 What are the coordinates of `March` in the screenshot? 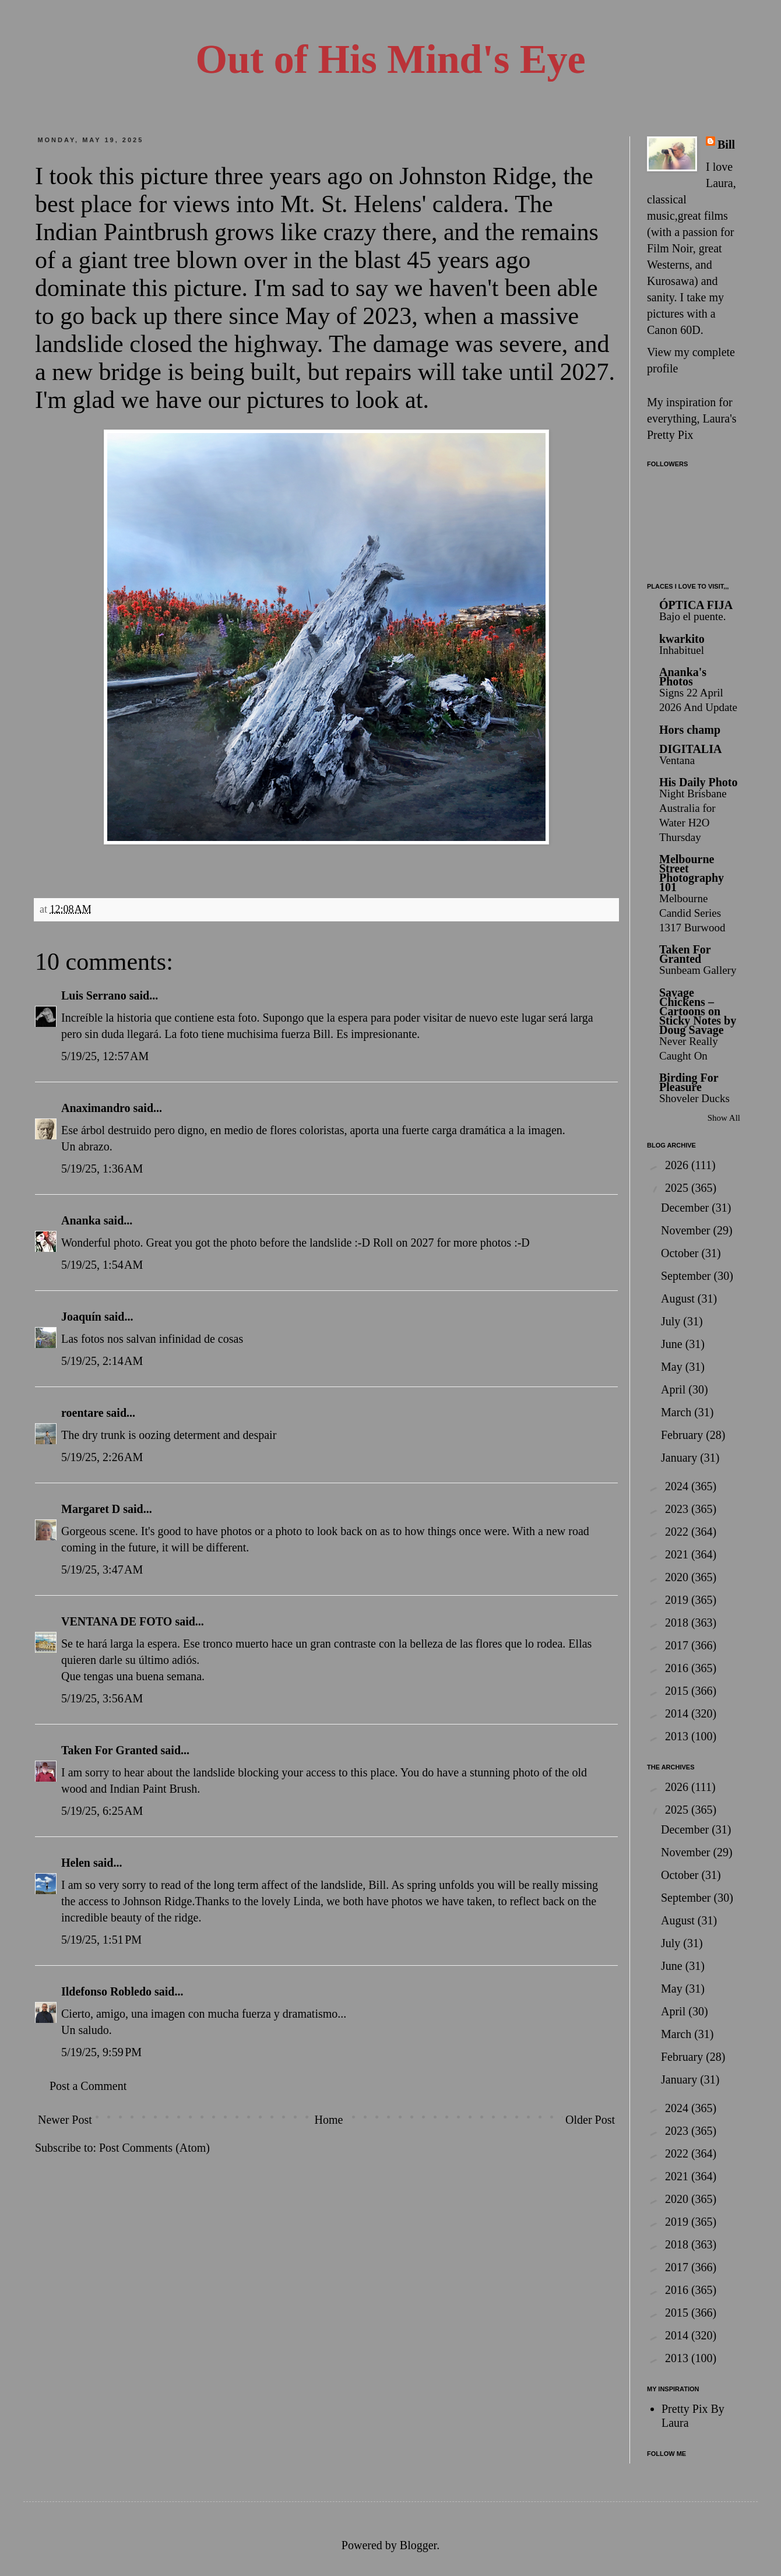 It's located at (677, 1412).